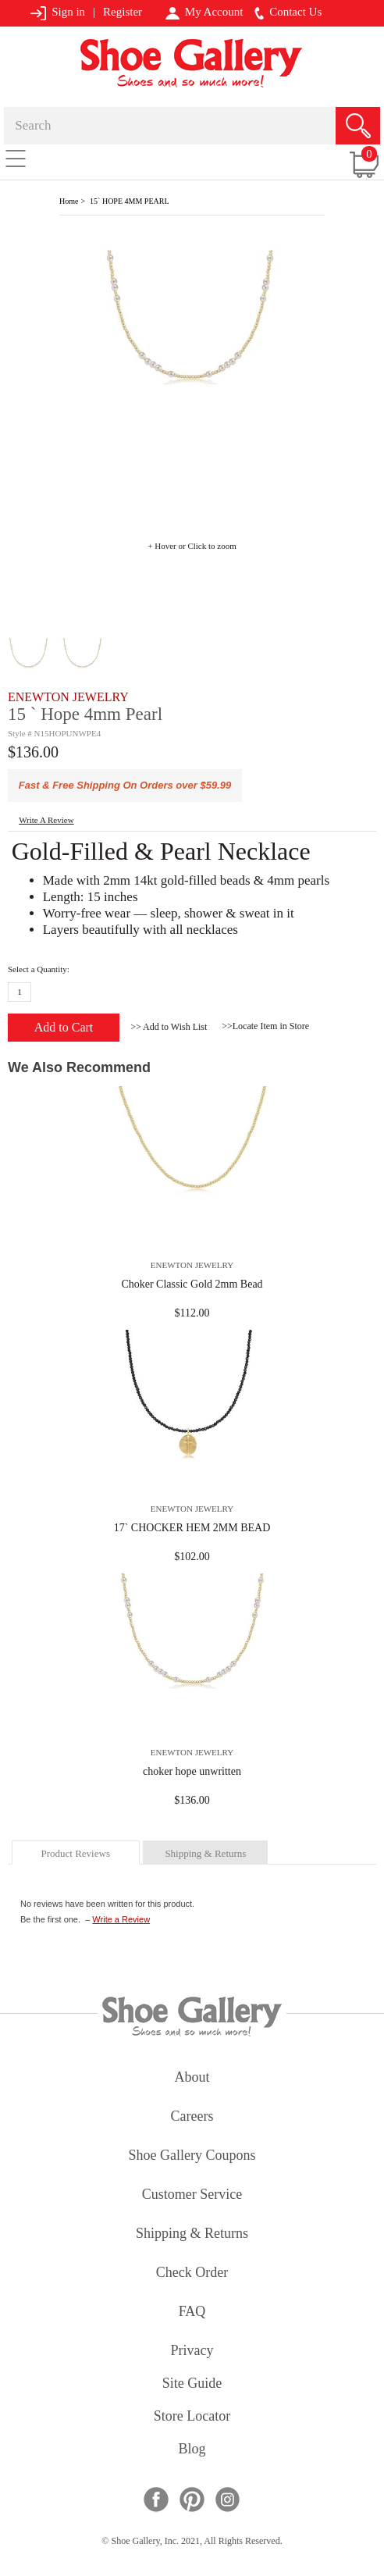 Image resolution: width=384 pixels, height=2576 pixels. What do you see at coordinates (121, 1919) in the screenshot?
I see `Write a Review` at bounding box center [121, 1919].